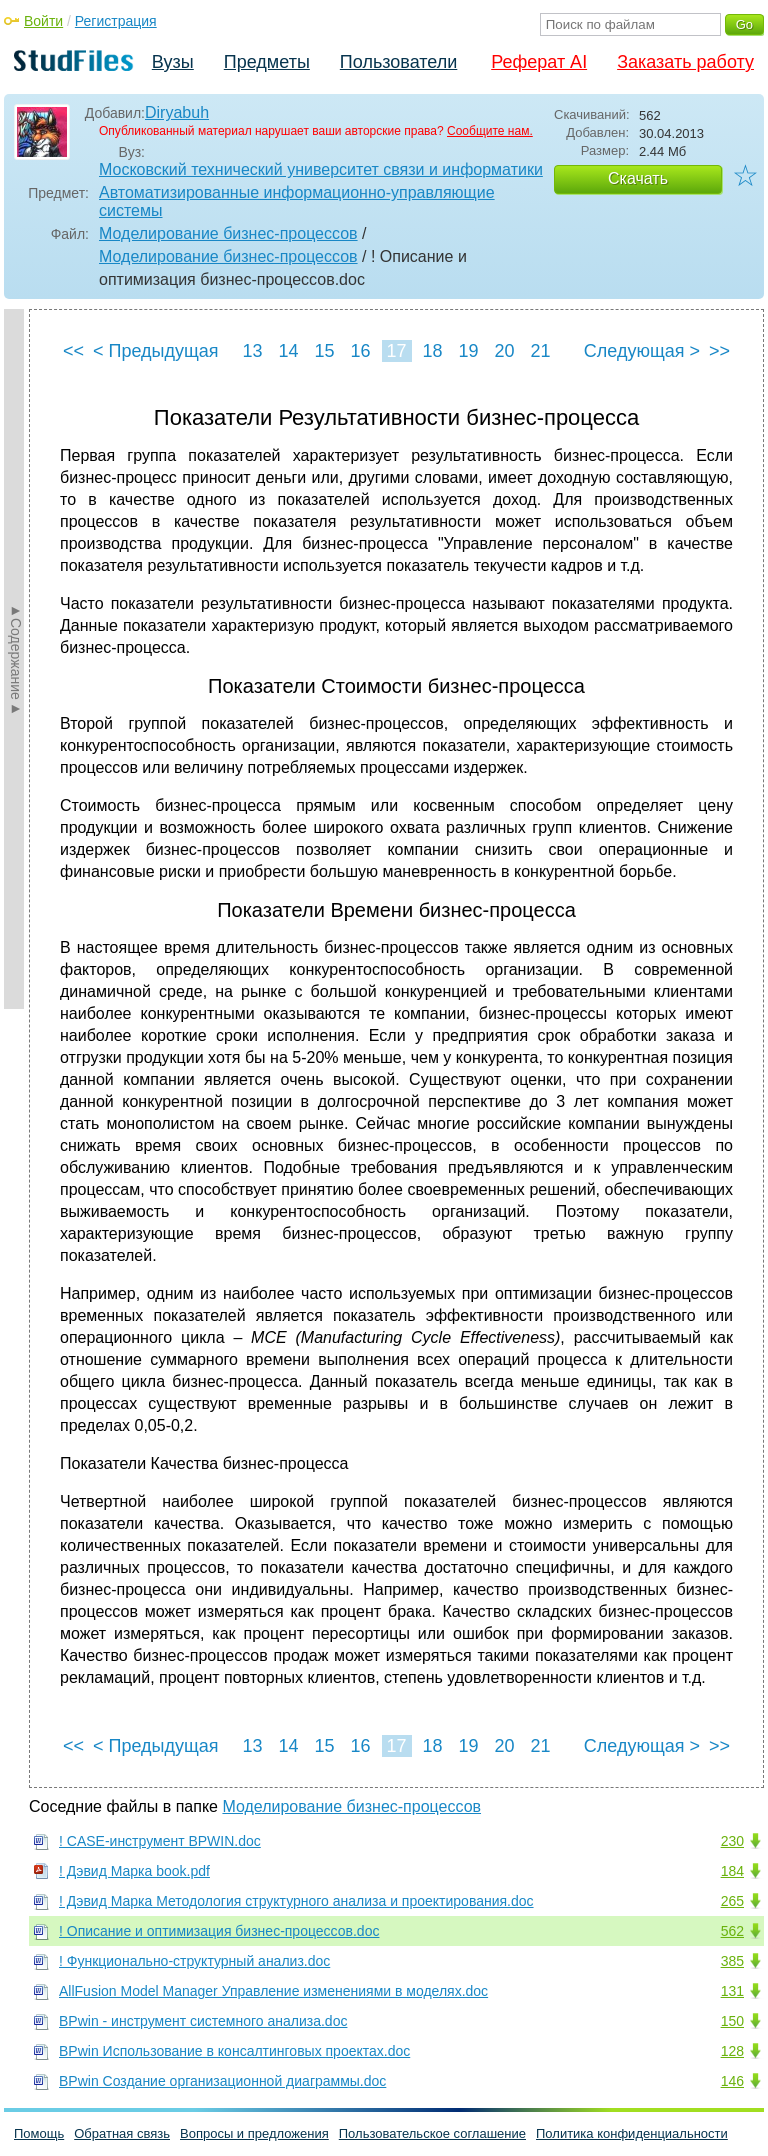 The width and height of the screenshot is (768, 2156). Describe the element at coordinates (638, 178) in the screenshot. I see `Скачать` at that location.